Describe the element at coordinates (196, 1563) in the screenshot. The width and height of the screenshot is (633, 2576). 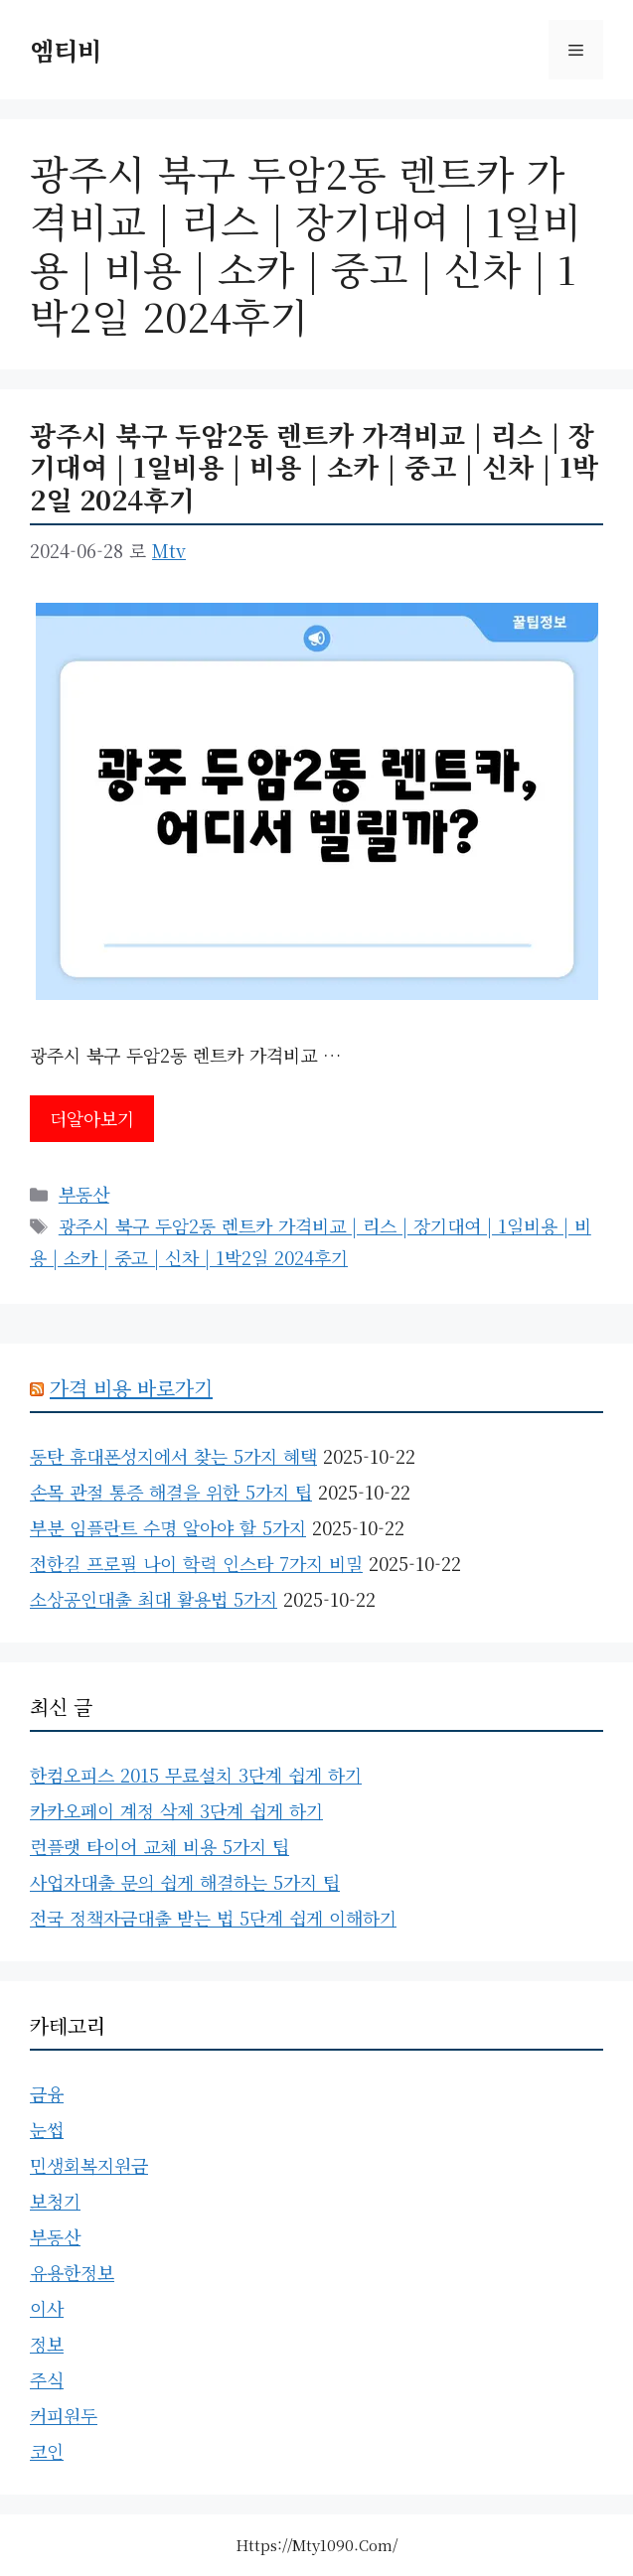
I see `전한길 프로필 나이 학력 인스타 7가지 비밀` at that location.